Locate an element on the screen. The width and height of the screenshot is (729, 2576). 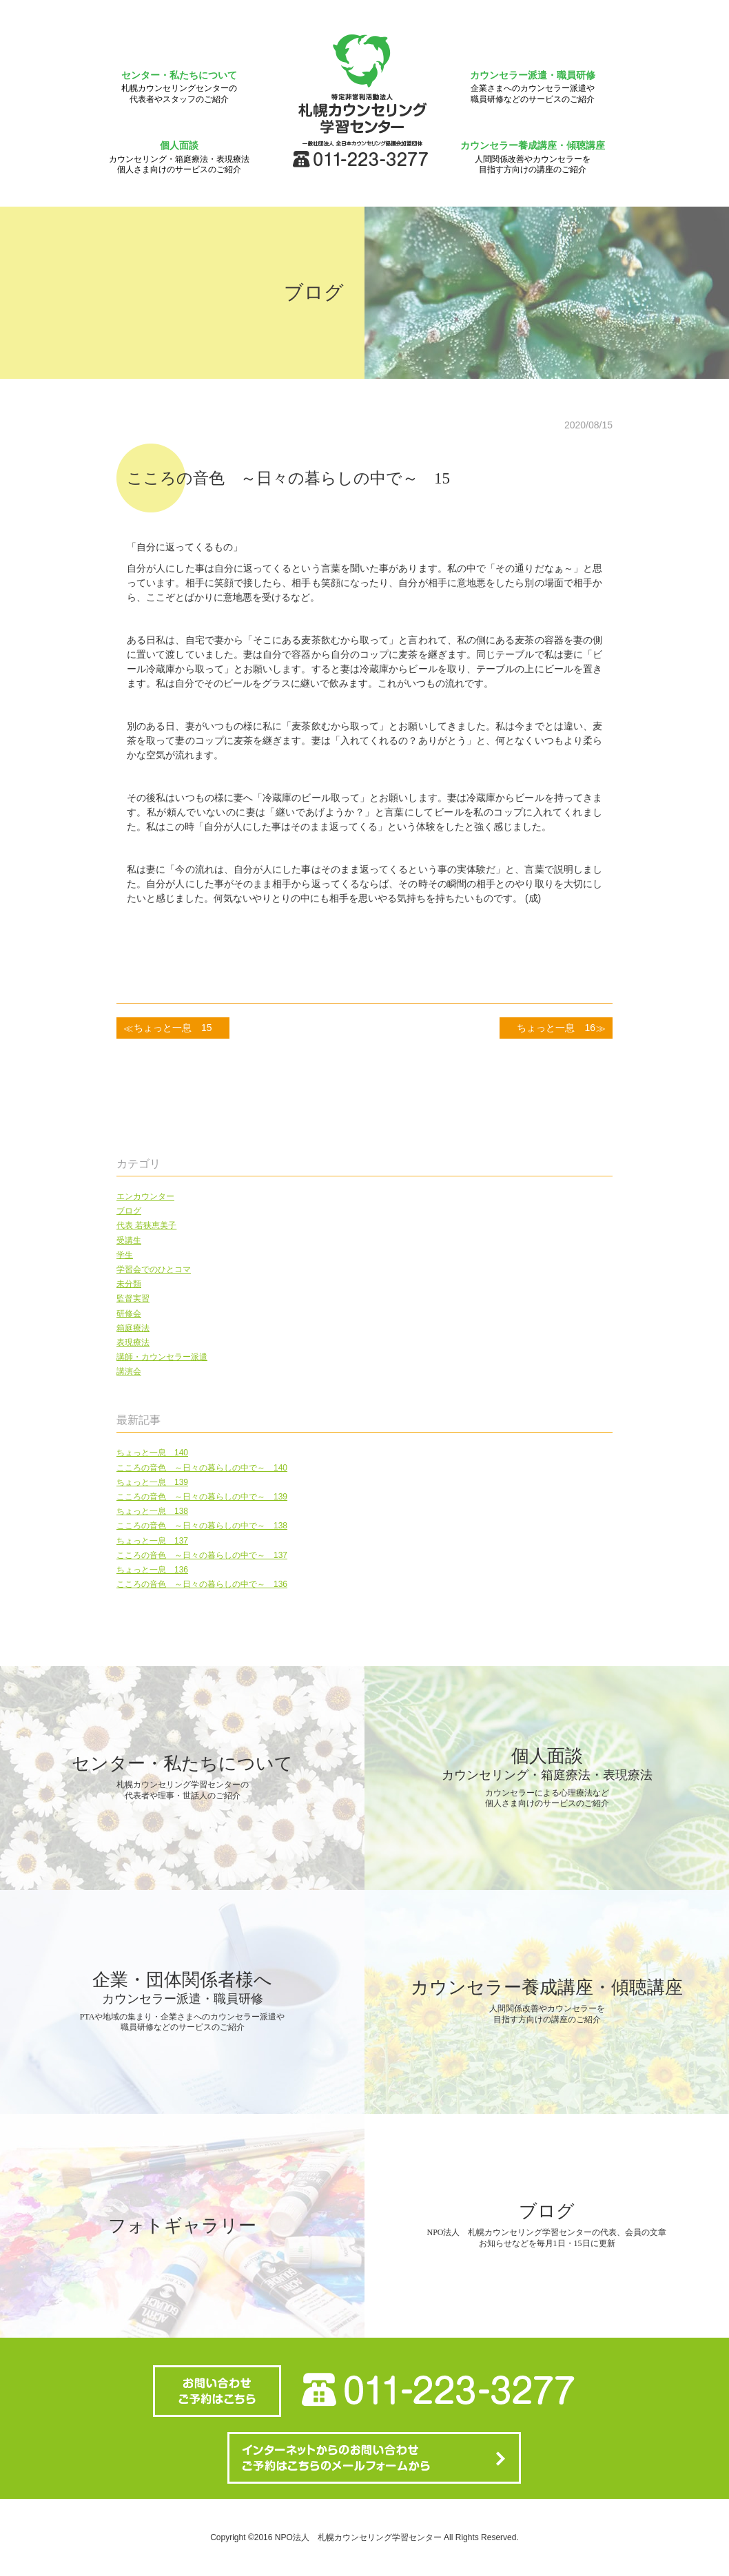
ちょっと一息 15 is located at coordinates (173, 1027).